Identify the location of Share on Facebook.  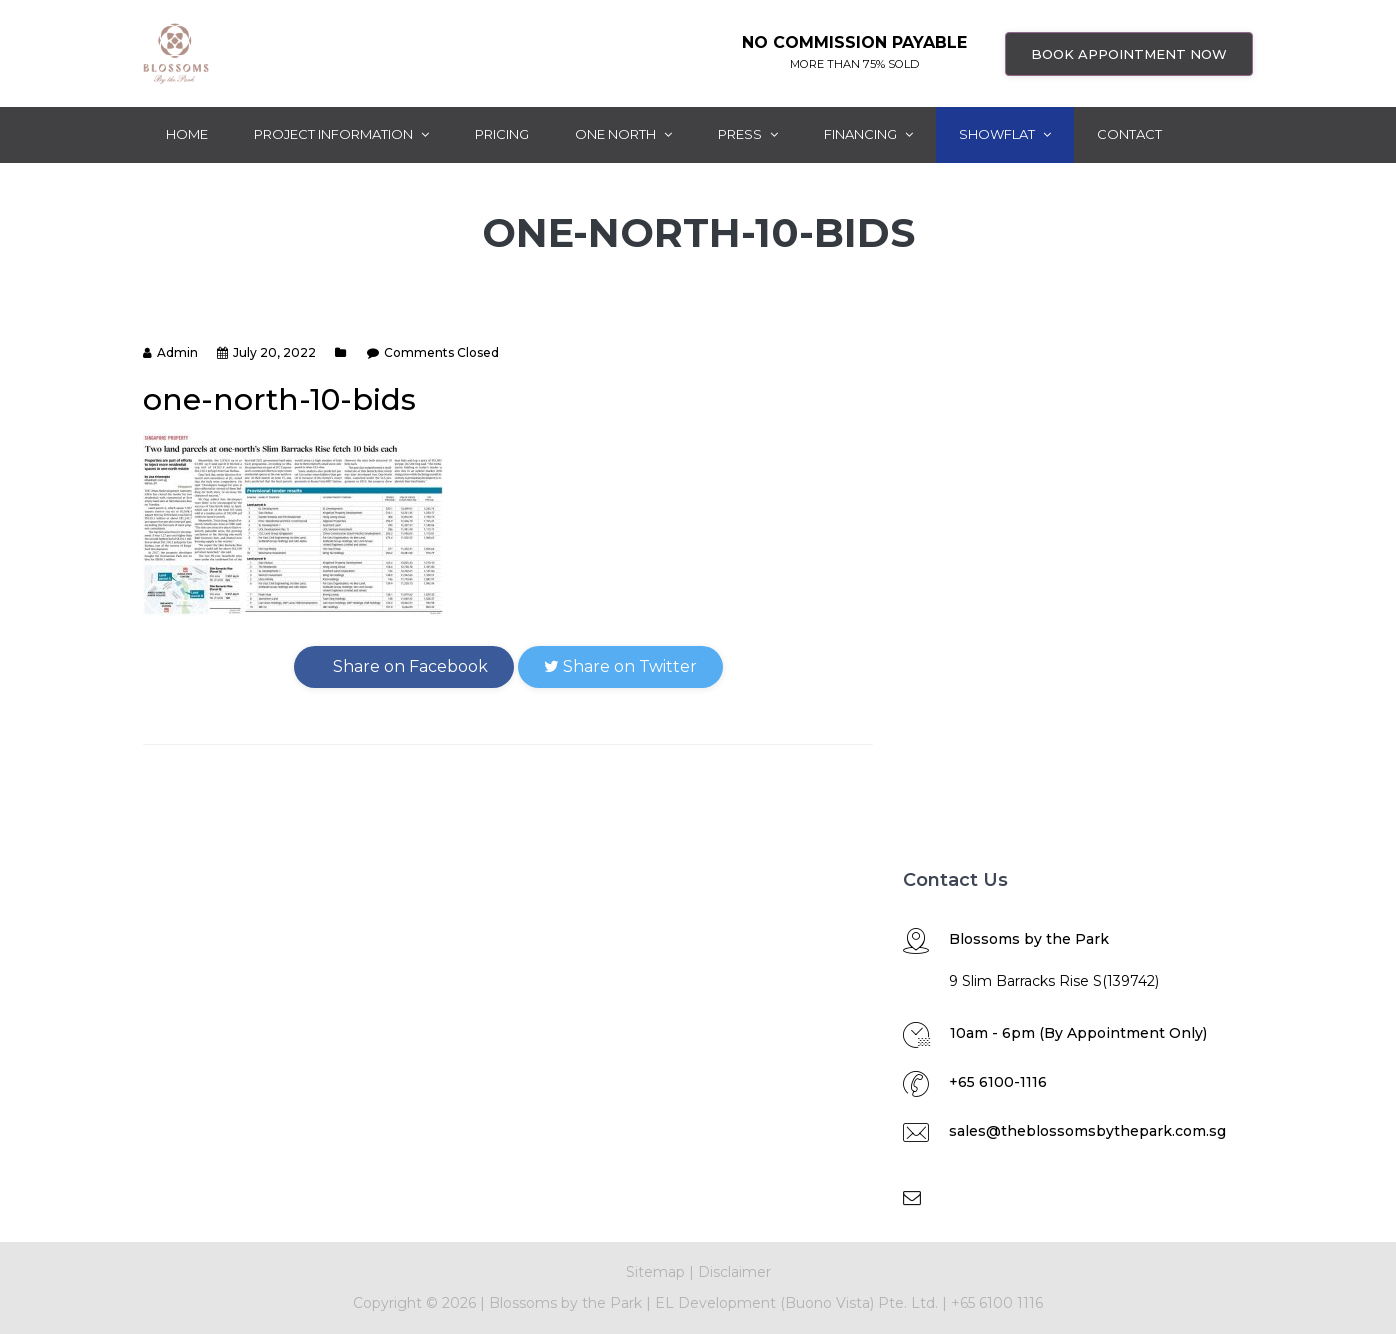
(404, 666).